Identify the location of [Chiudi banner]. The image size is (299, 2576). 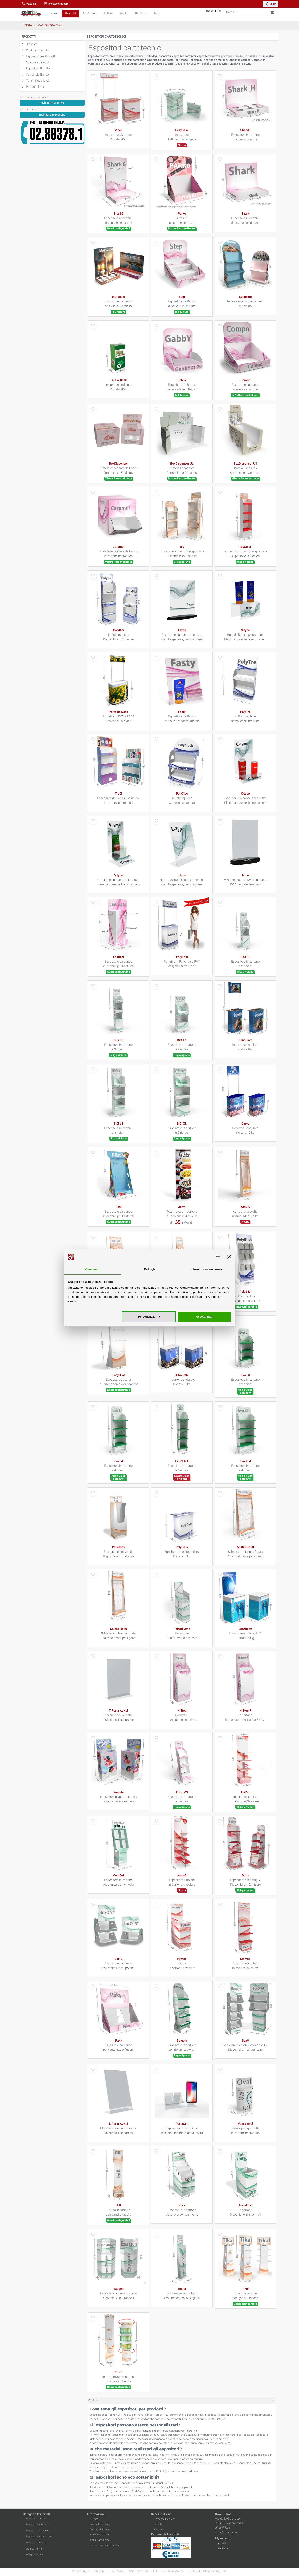
(229, 1257).